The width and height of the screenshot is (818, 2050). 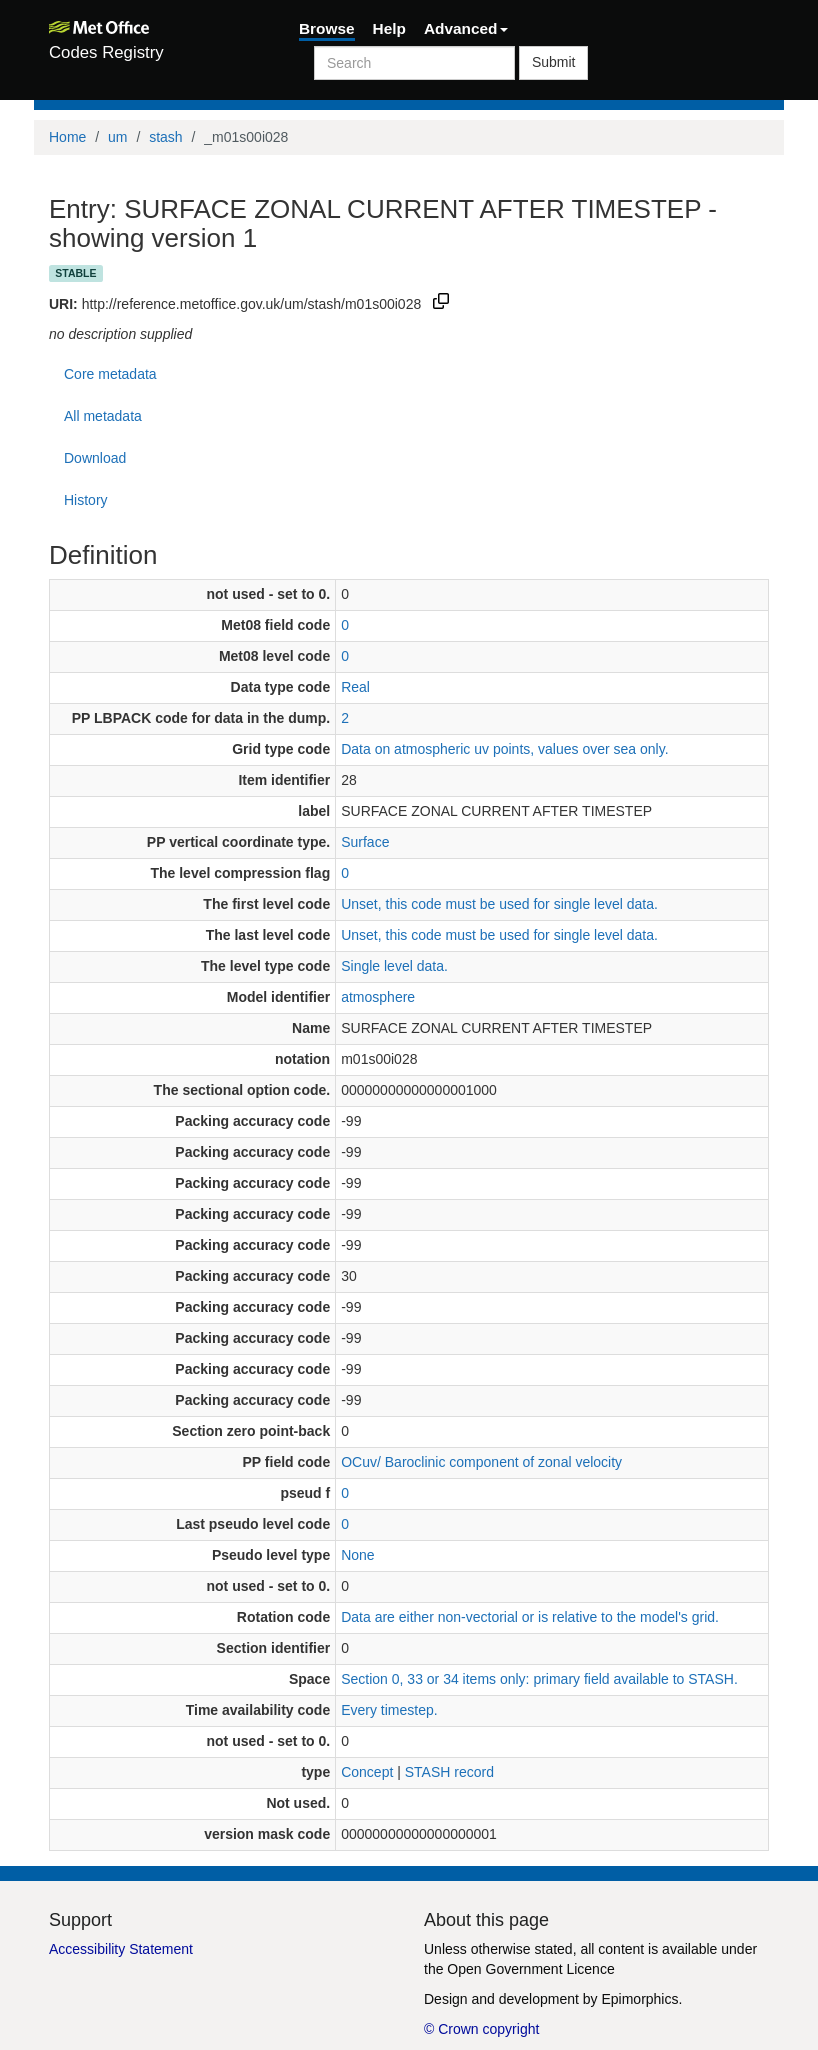 I want to click on Section 0, 33 or 34 items only: primary field available to STASH., so click(x=539, y=1679).